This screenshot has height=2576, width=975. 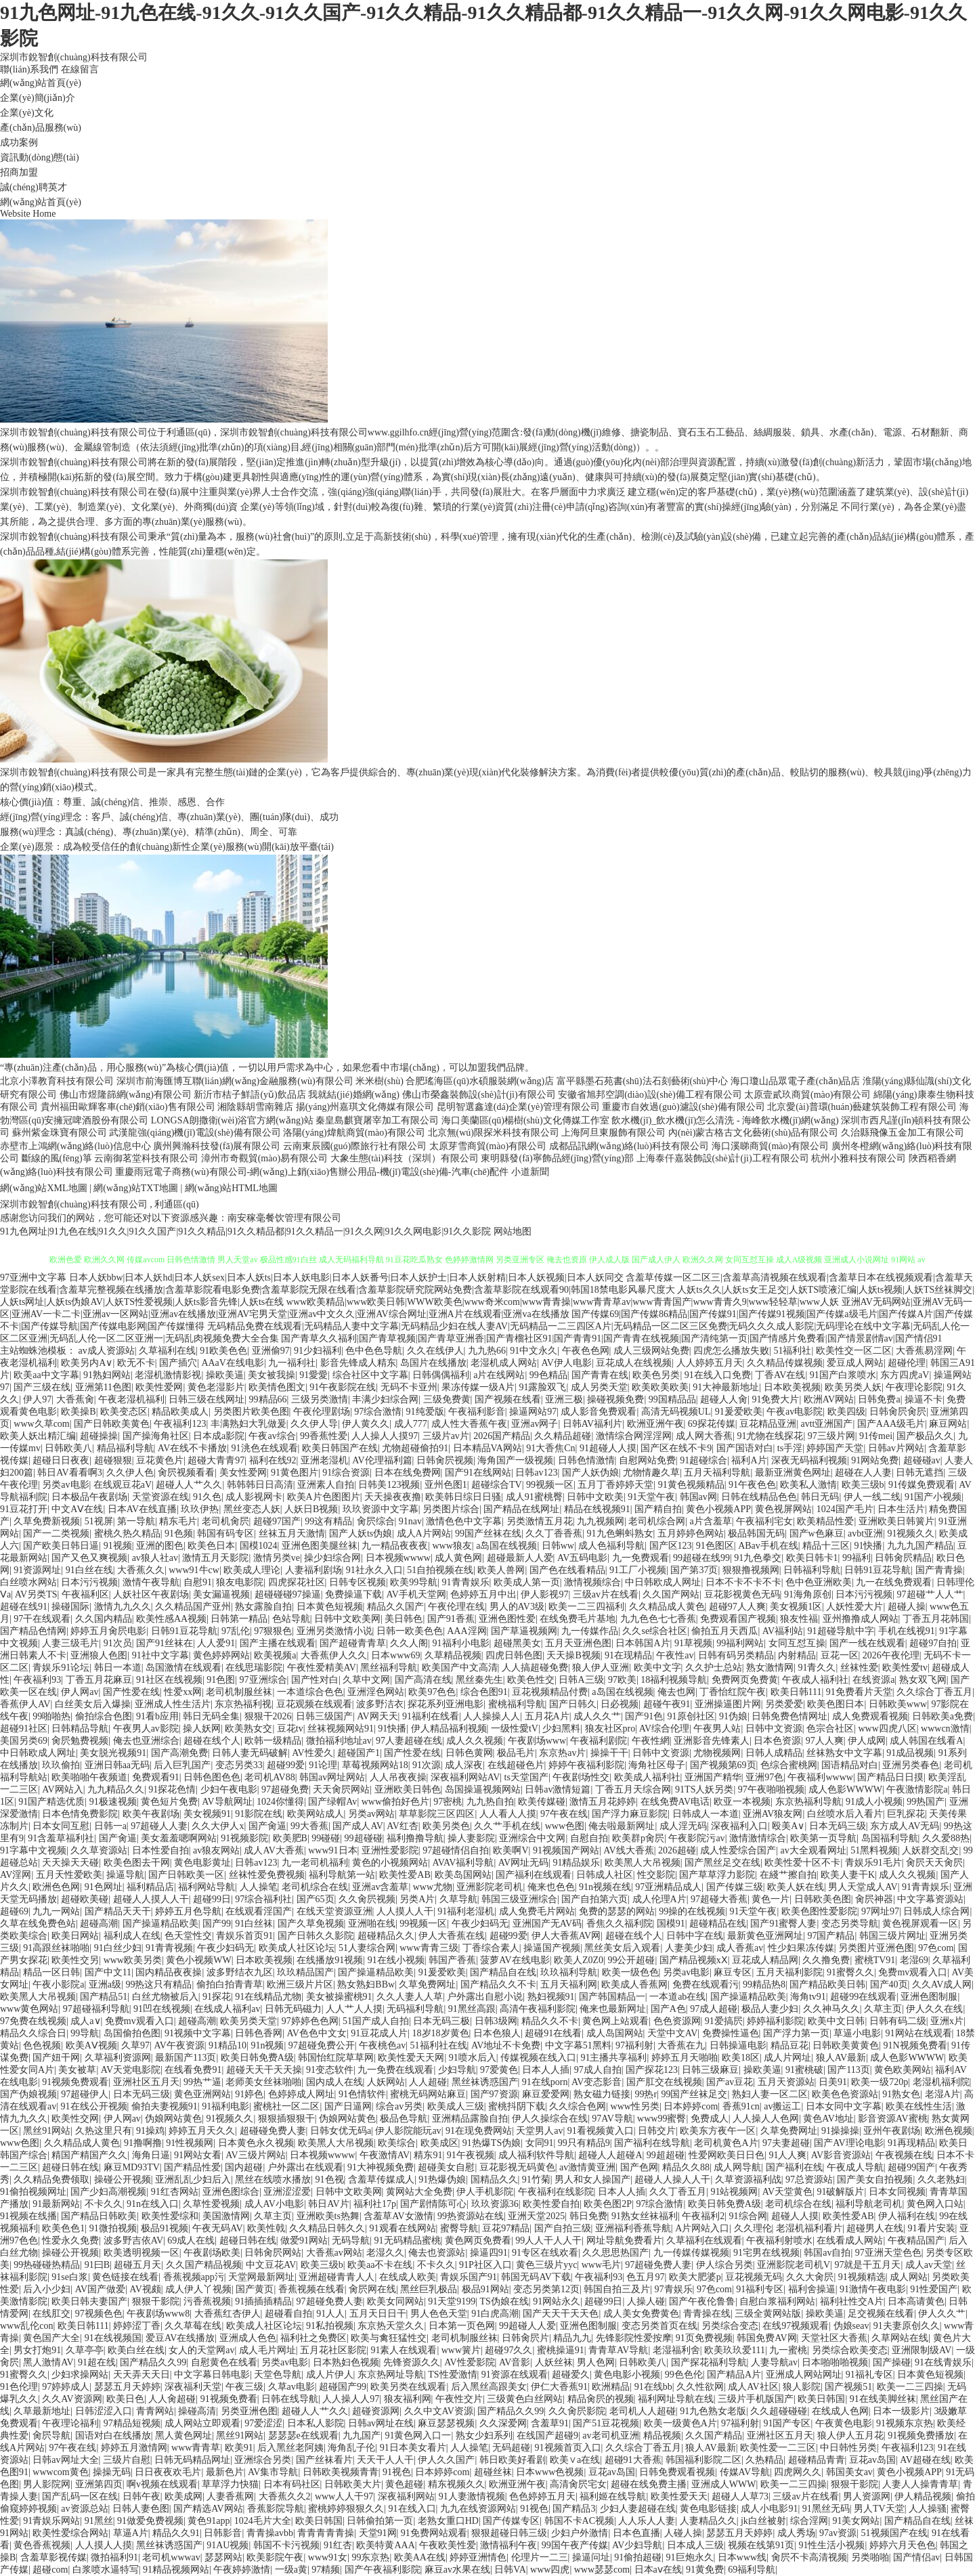 I want to click on 午夜少妇码无, so click(x=480, y=1923).